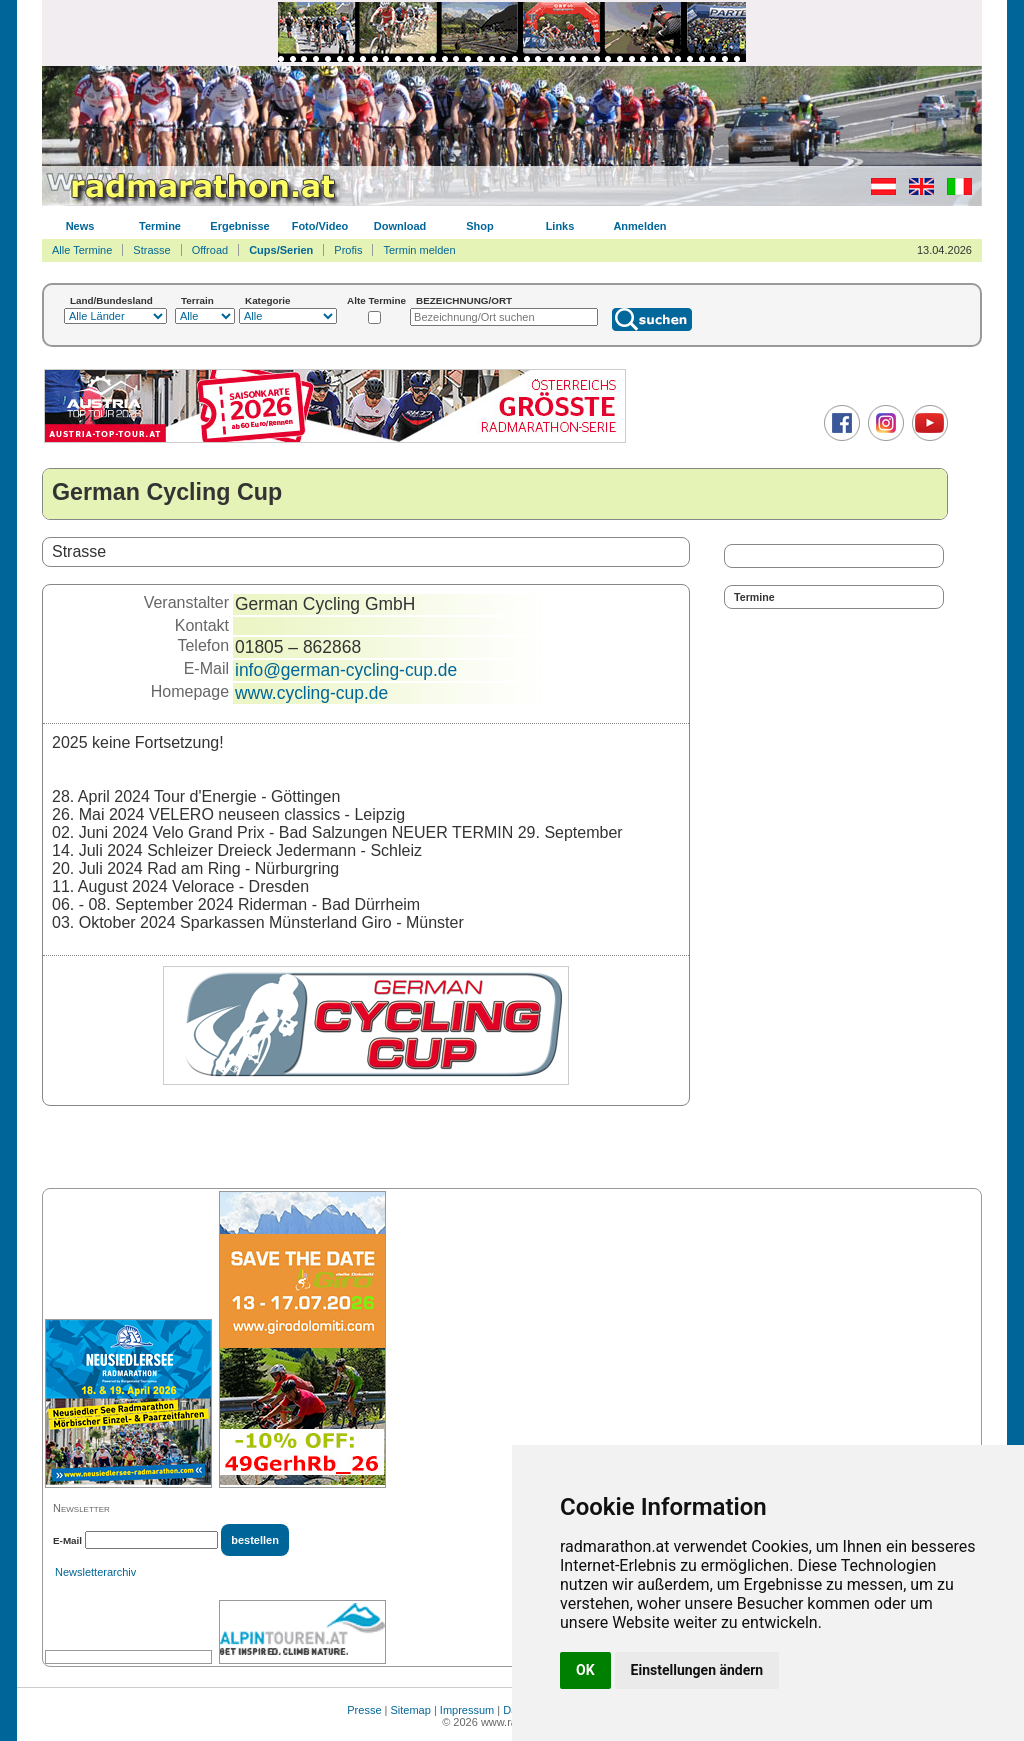 Image resolution: width=1024 pixels, height=1741 pixels. I want to click on Impressum, so click(467, 1710).